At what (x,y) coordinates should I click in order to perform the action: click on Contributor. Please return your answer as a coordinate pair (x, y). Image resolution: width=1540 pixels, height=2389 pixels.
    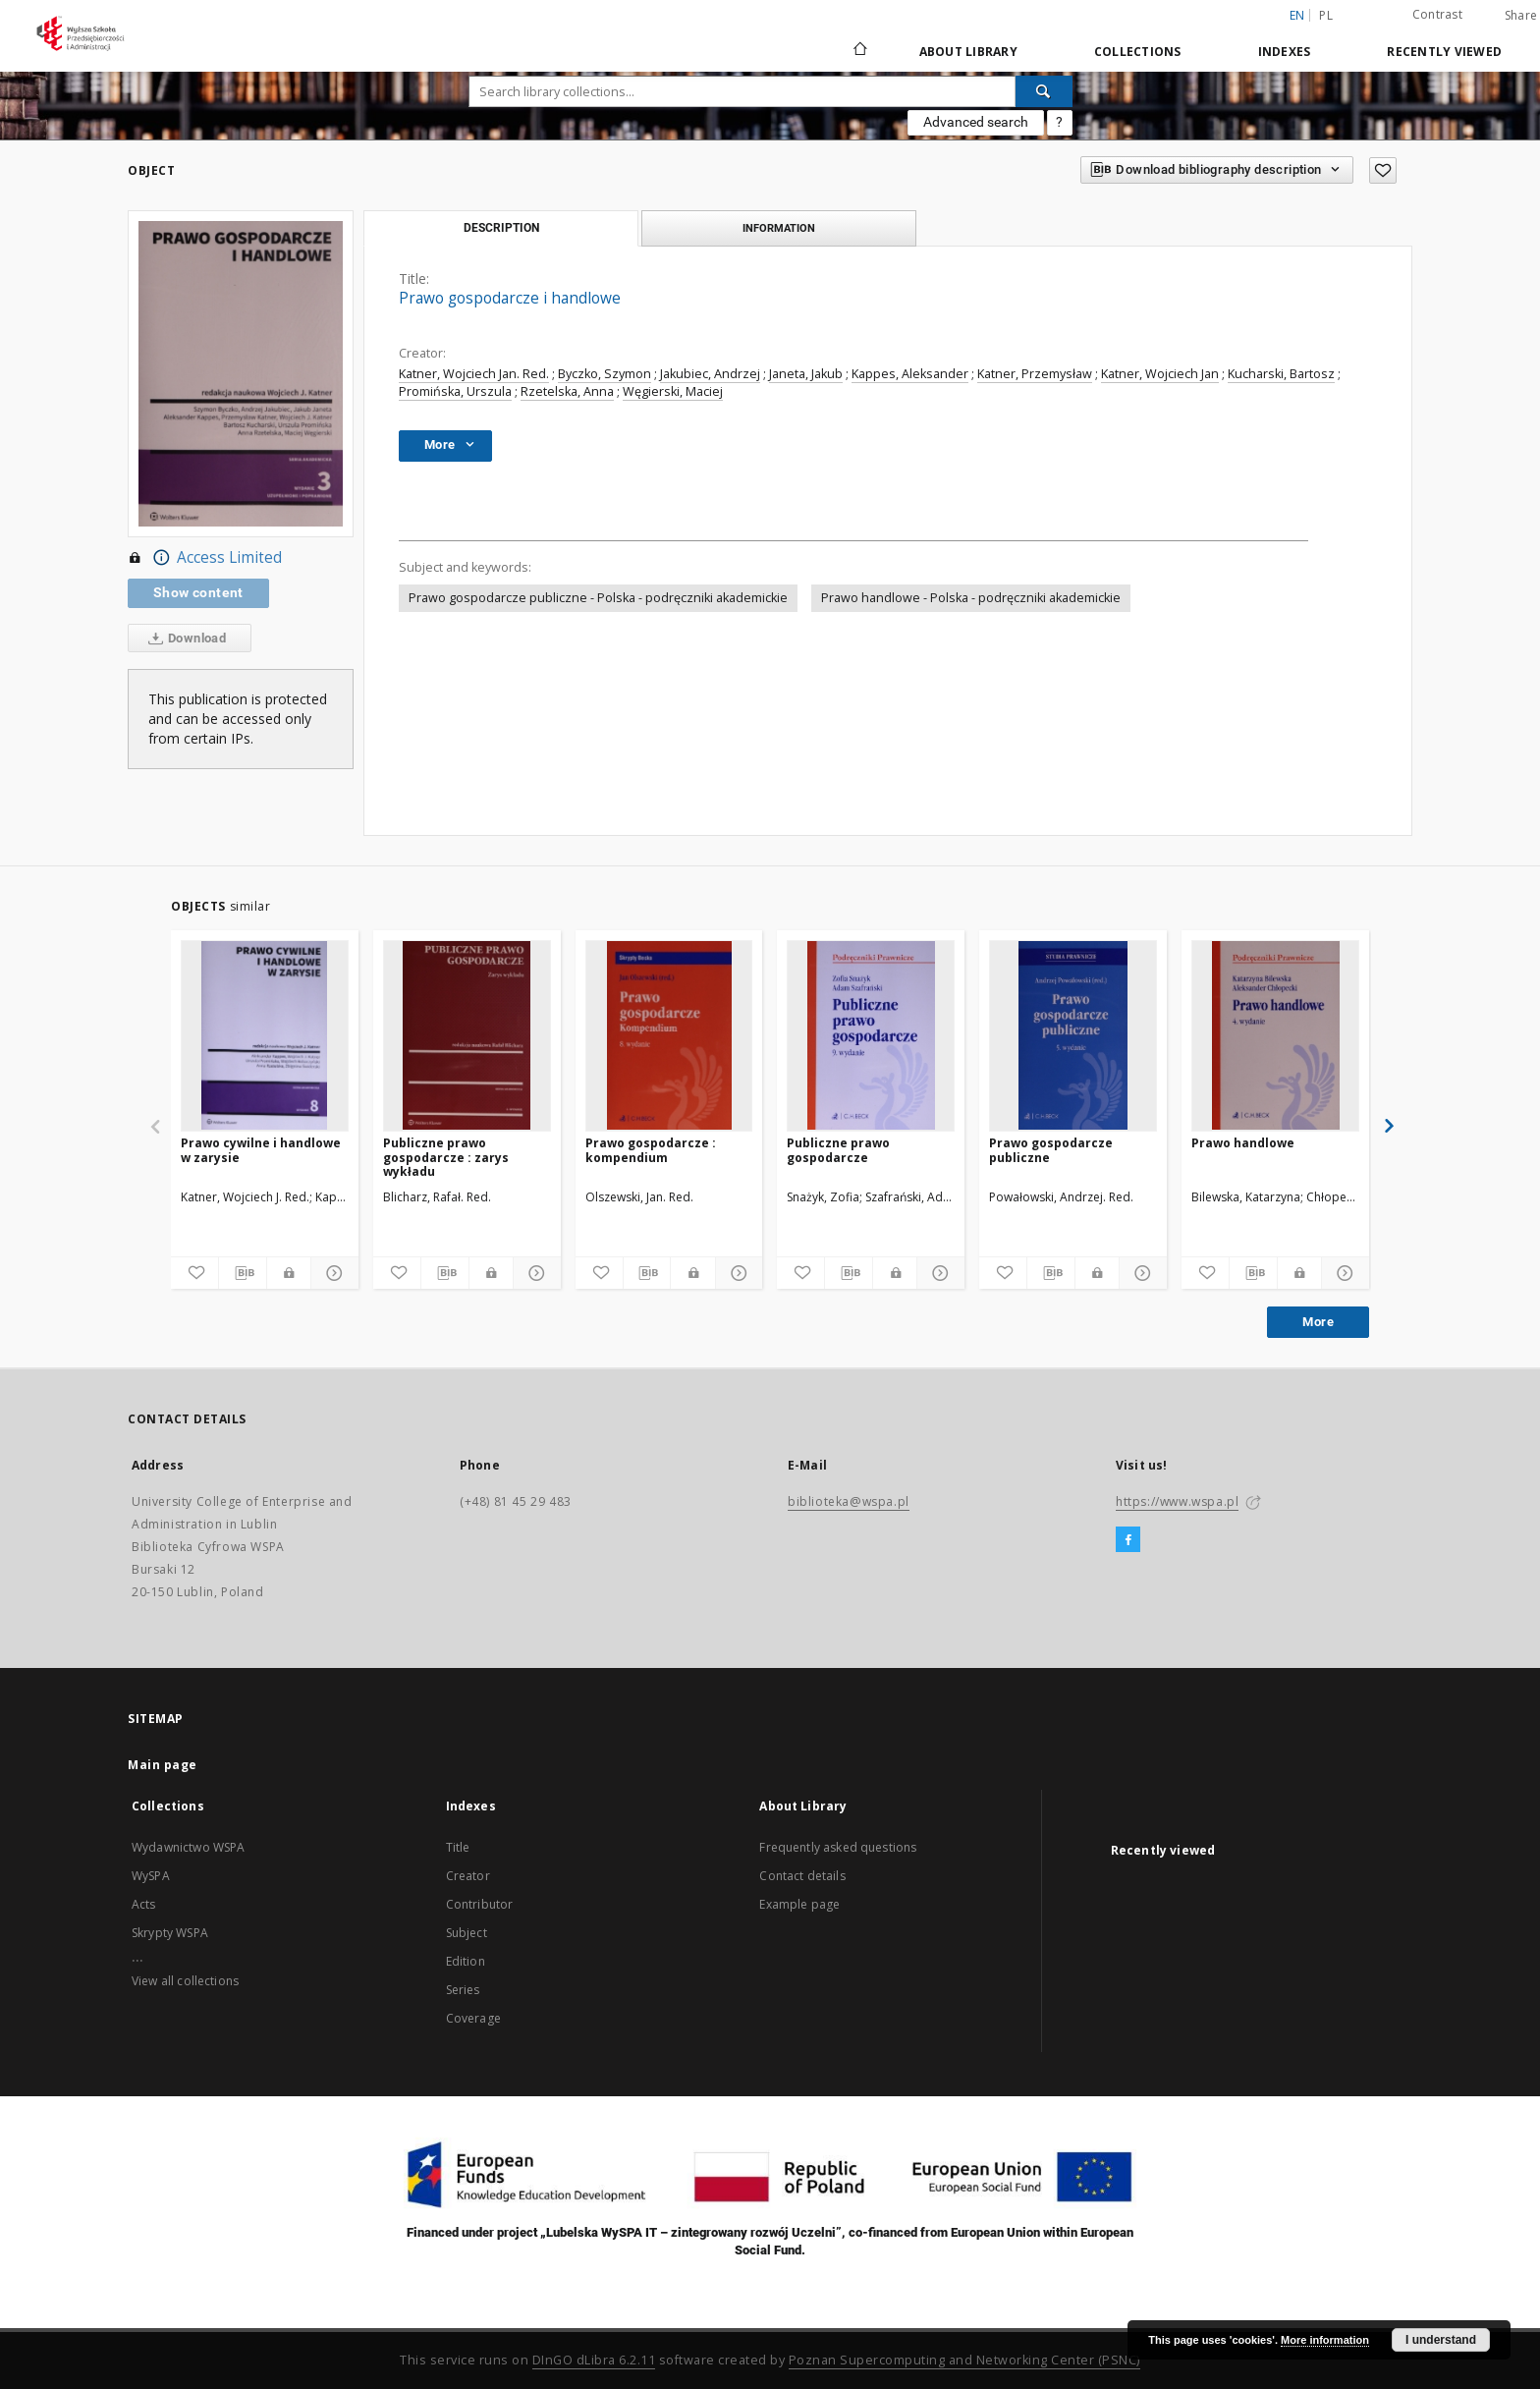
    Looking at the image, I should click on (480, 1904).